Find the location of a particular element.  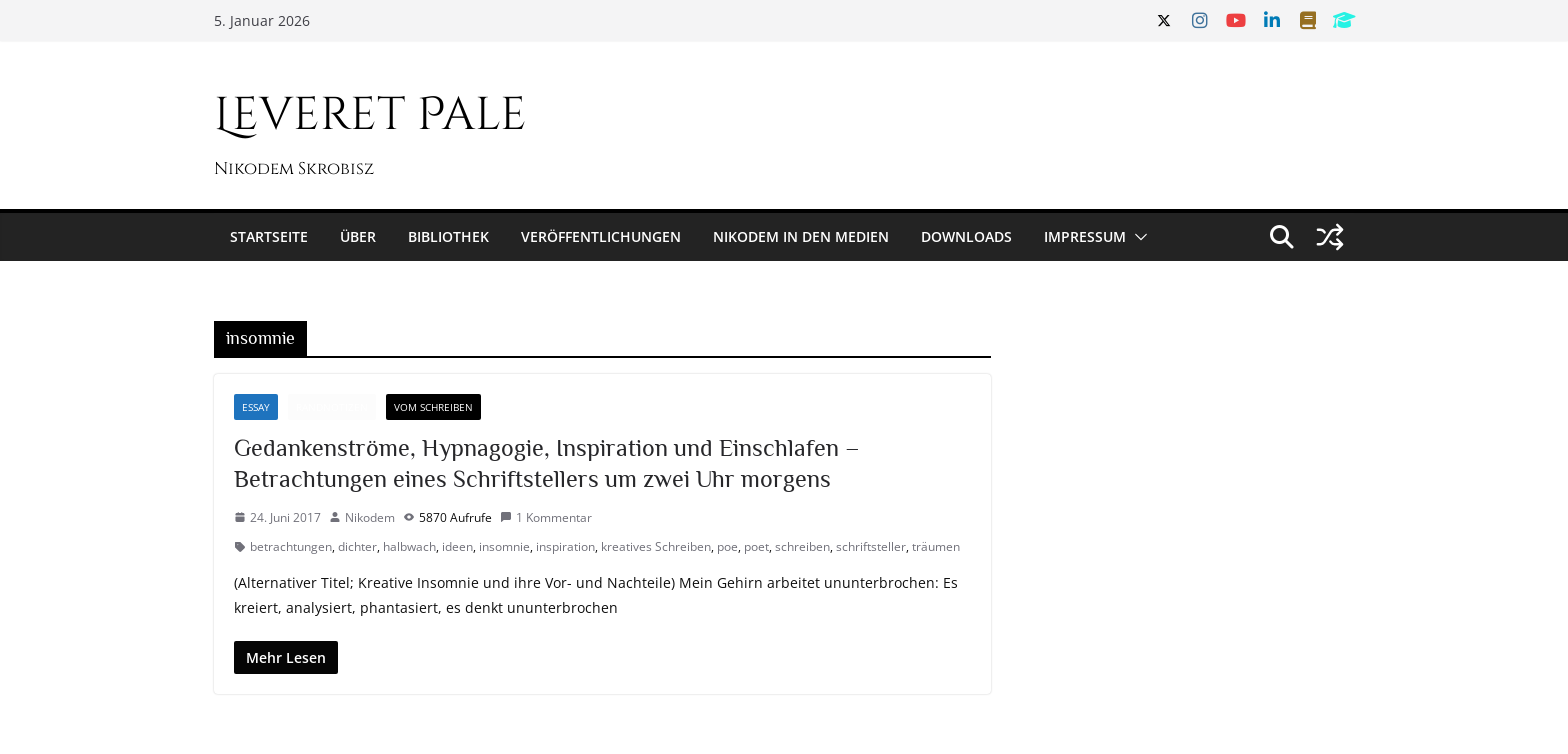

Über is located at coordinates (358, 236).